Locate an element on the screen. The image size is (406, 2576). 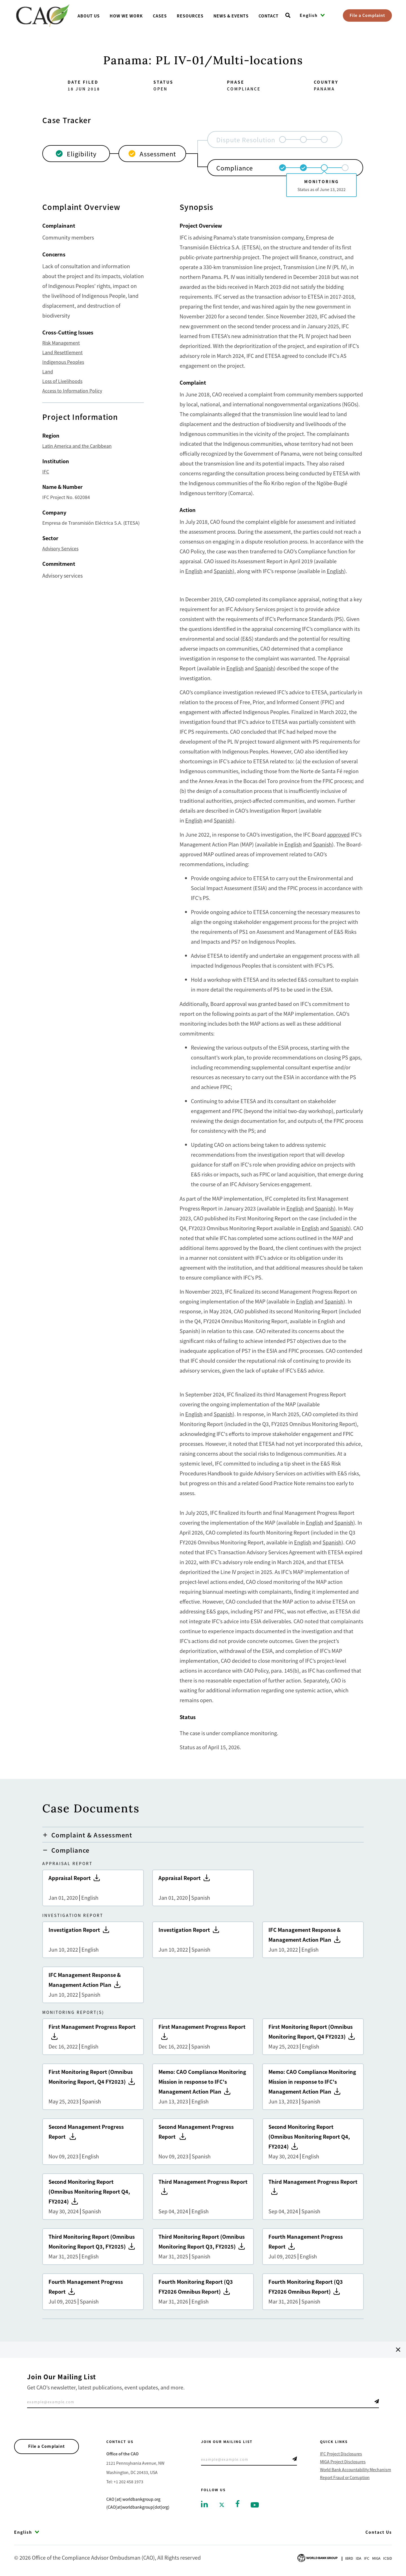
MIGA Project Disclosures [Go to MIGA Project Disclosures] is located at coordinates (343, 2461).